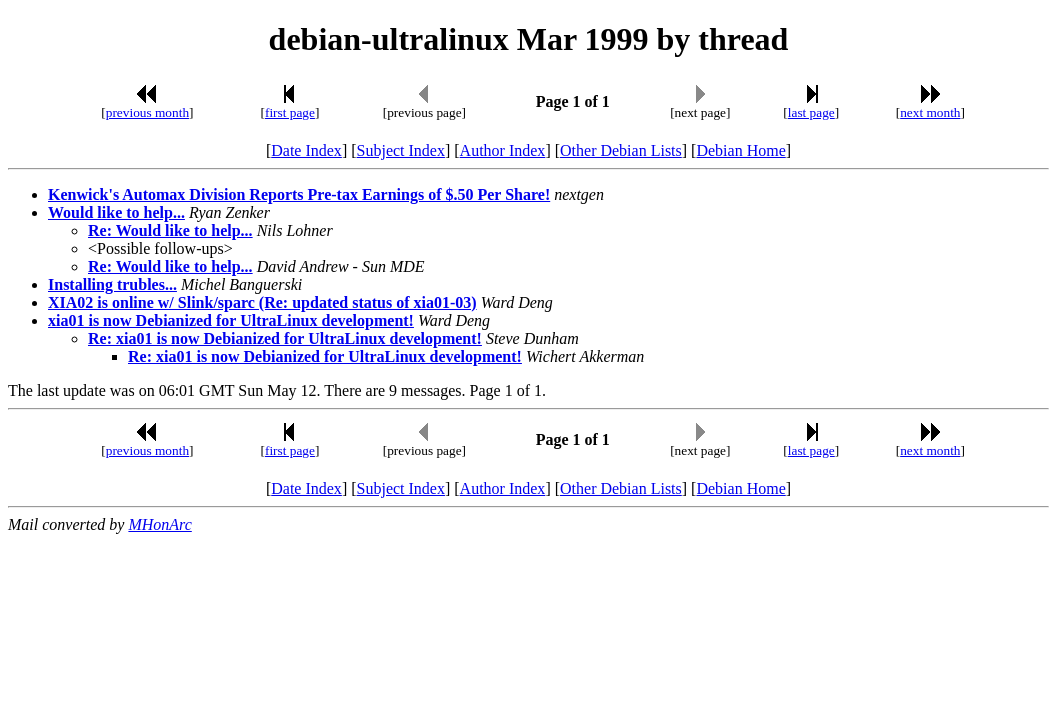 This screenshot has width=1057, height=720. Describe the element at coordinates (401, 150) in the screenshot. I see `Subject Index` at that location.